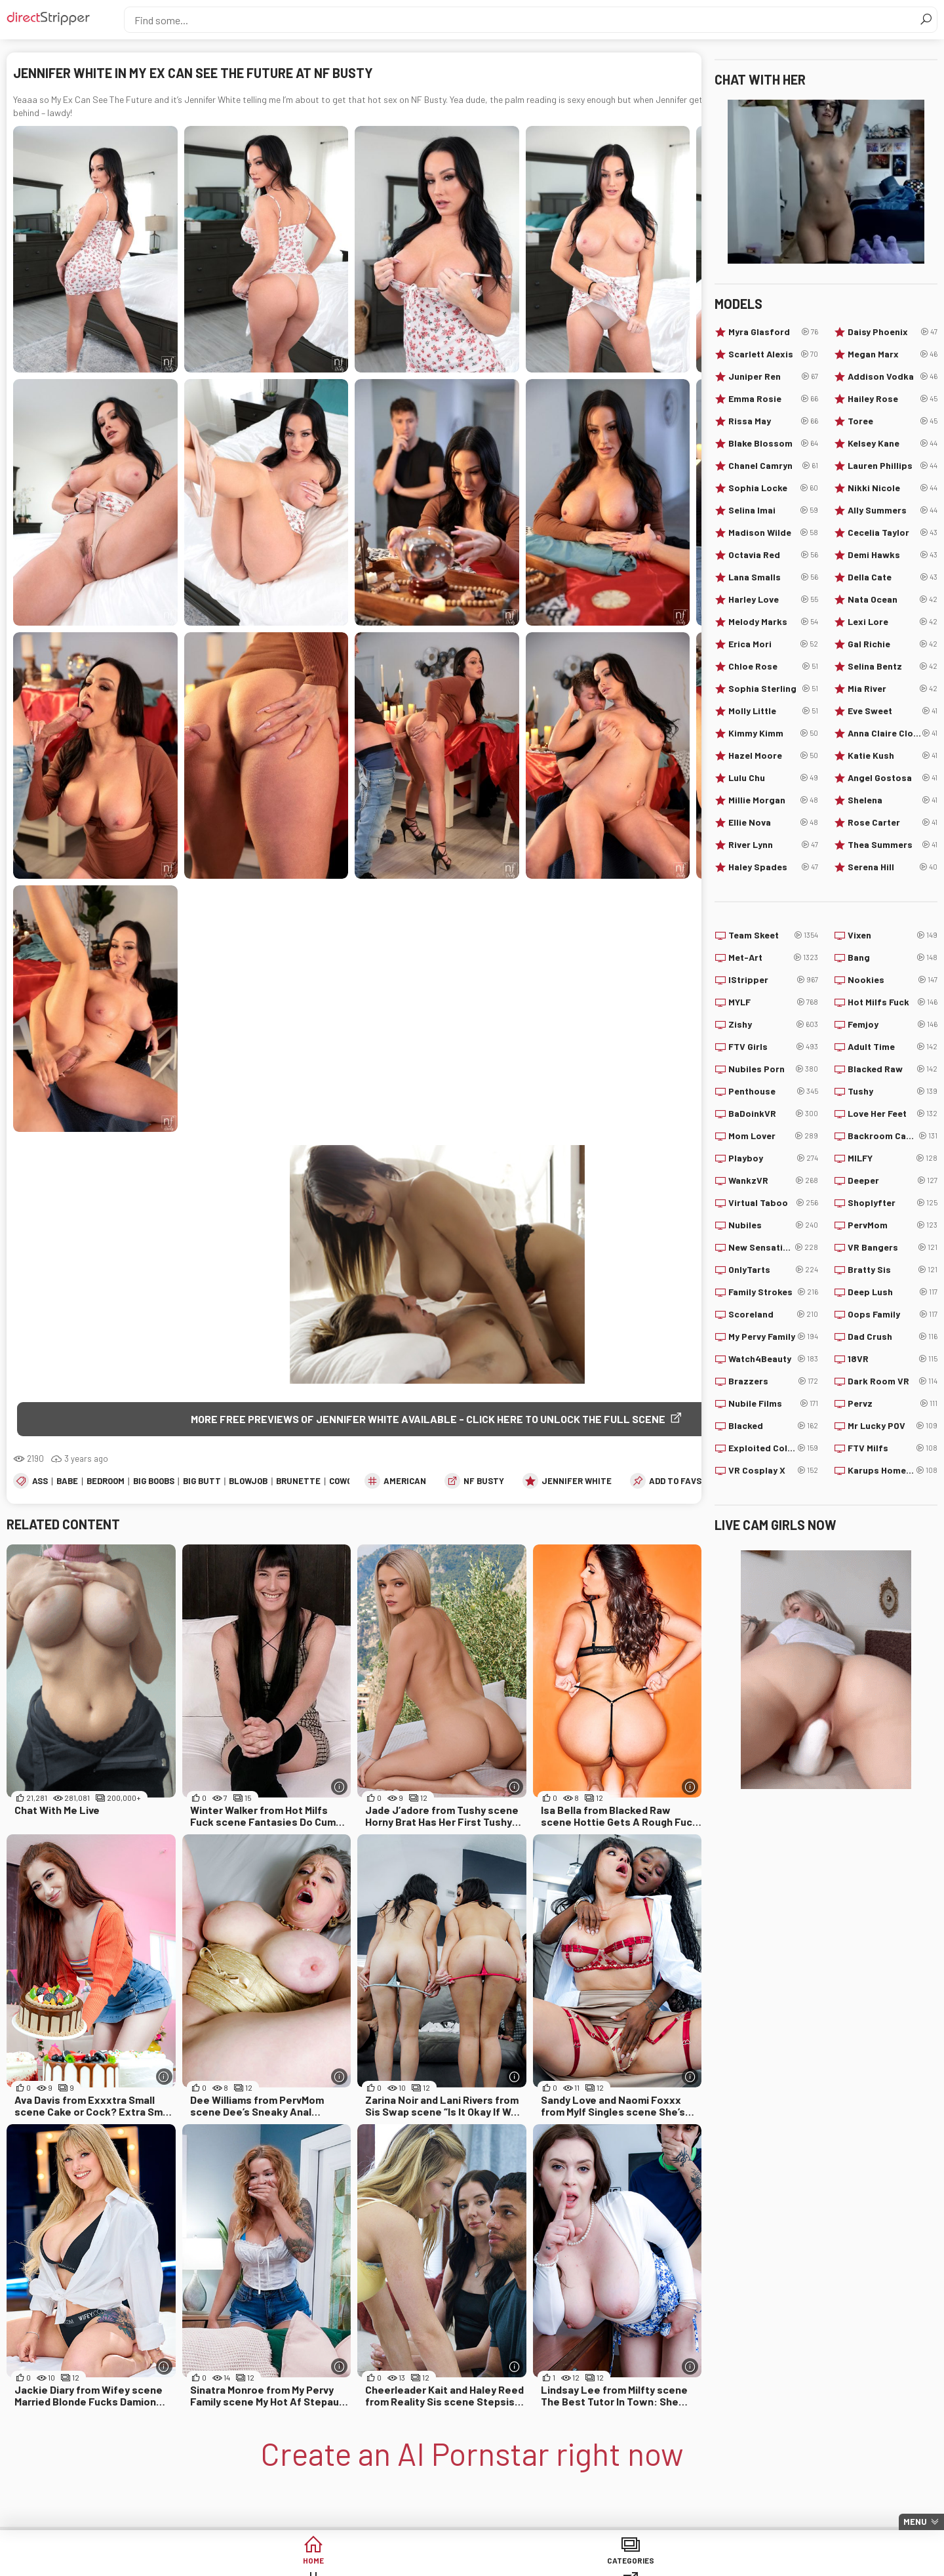  Describe the element at coordinates (773, 845) in the screenshot. I see `River Lynn` at that location.